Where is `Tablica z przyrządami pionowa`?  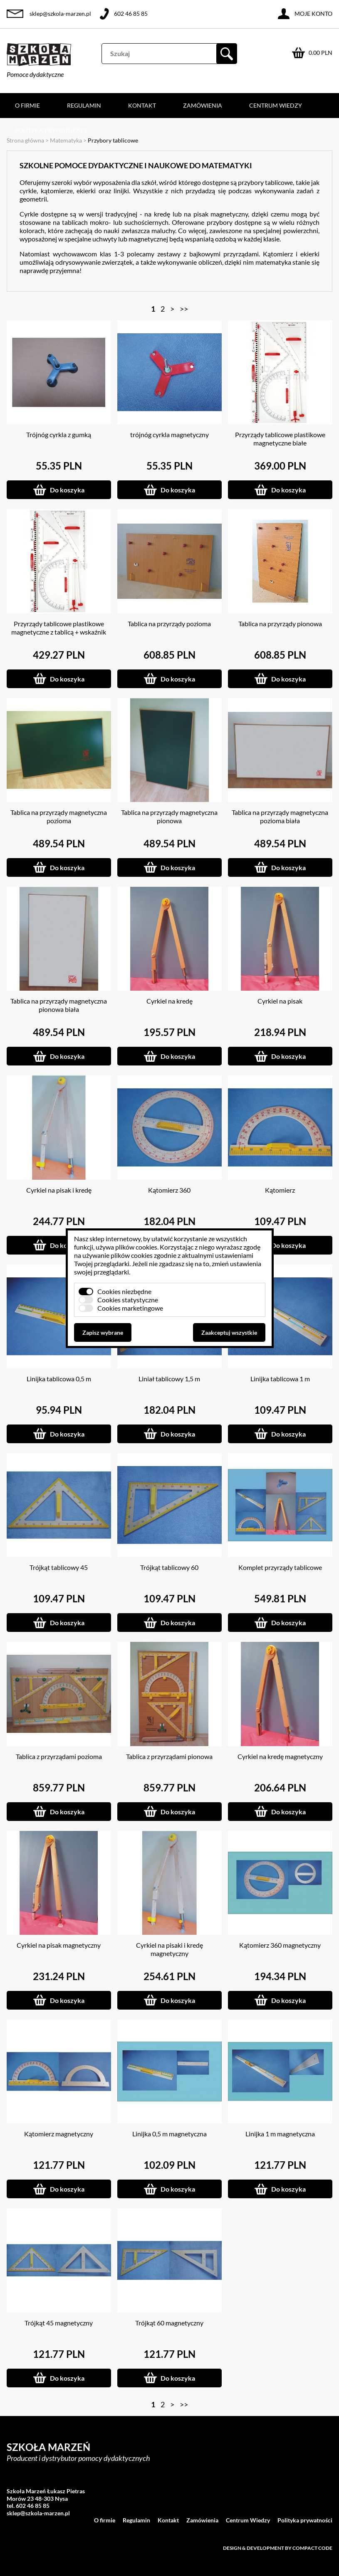
Tablica z przyrządami pionowa is located at coordinates (169, 1756).